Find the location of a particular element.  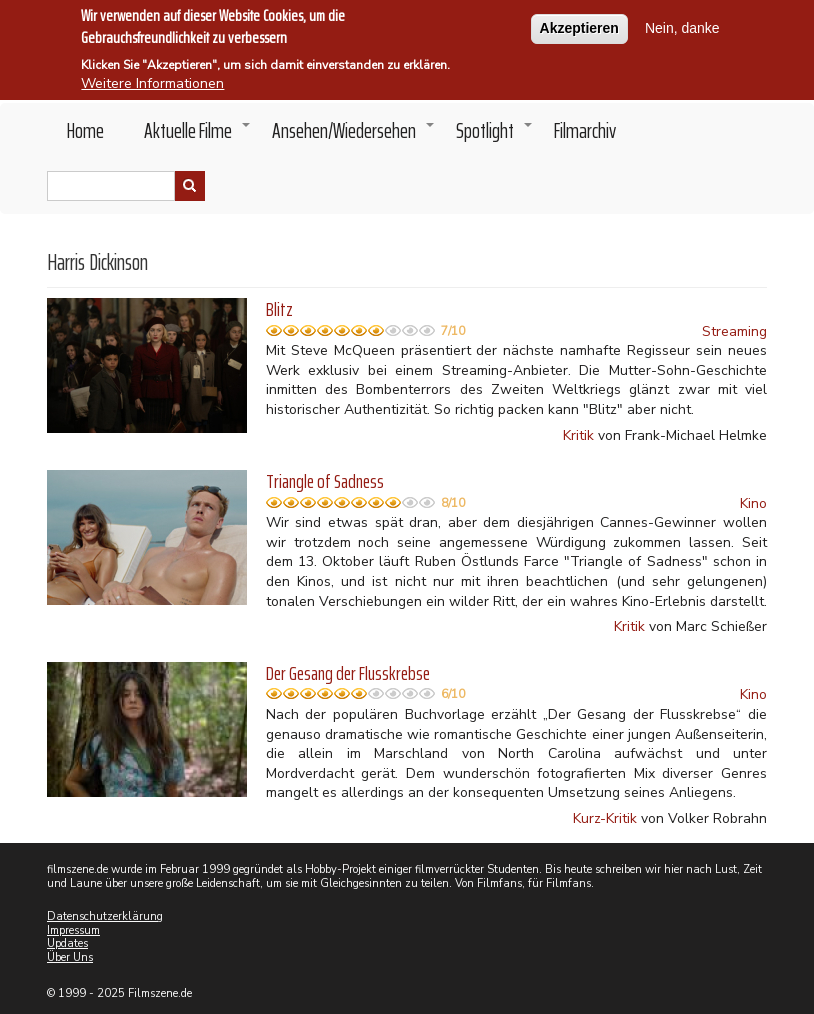

Spotlight is located at coordinates (495, 136).